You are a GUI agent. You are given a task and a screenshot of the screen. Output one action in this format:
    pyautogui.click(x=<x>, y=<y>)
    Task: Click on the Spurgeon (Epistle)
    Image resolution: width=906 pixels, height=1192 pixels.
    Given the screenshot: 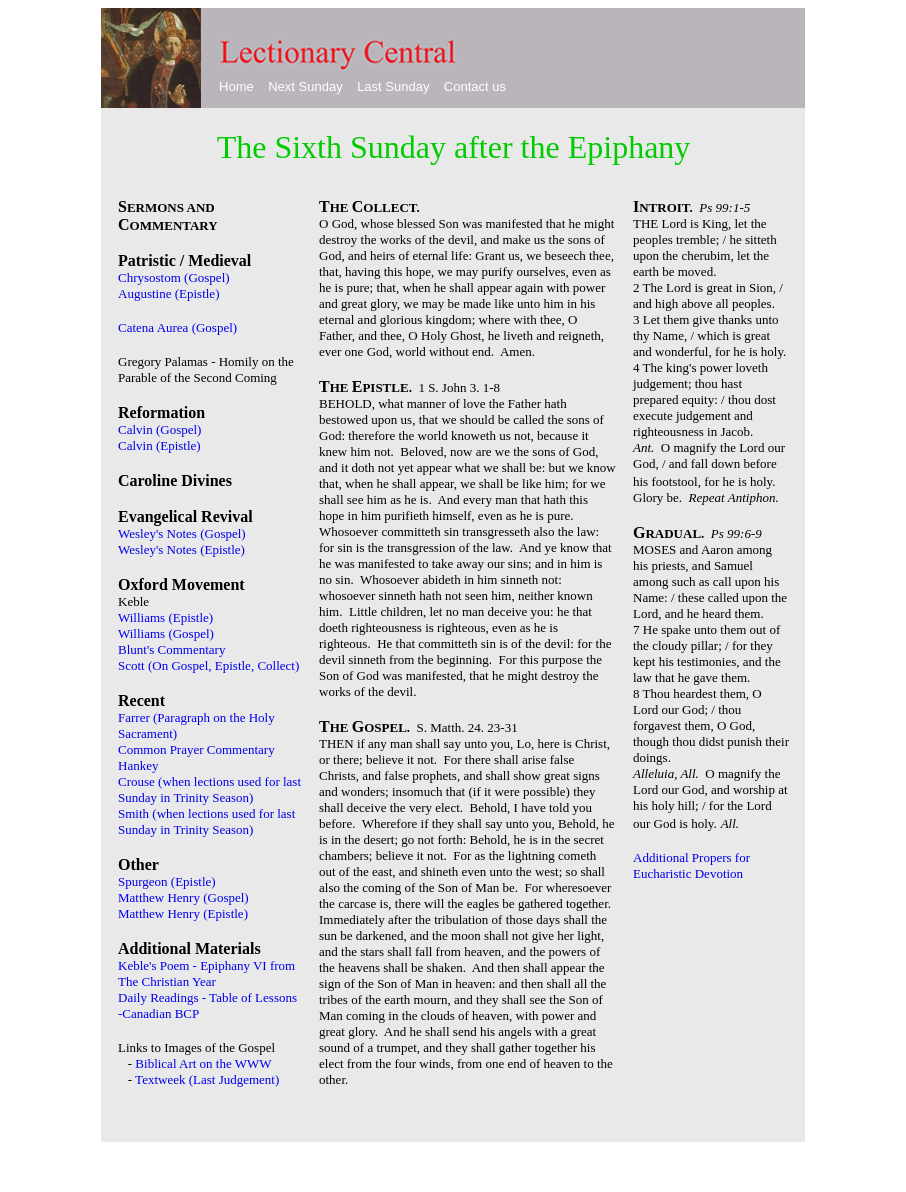 What is the action you would take?
    pyautogui.click(x=167, y=881)
    